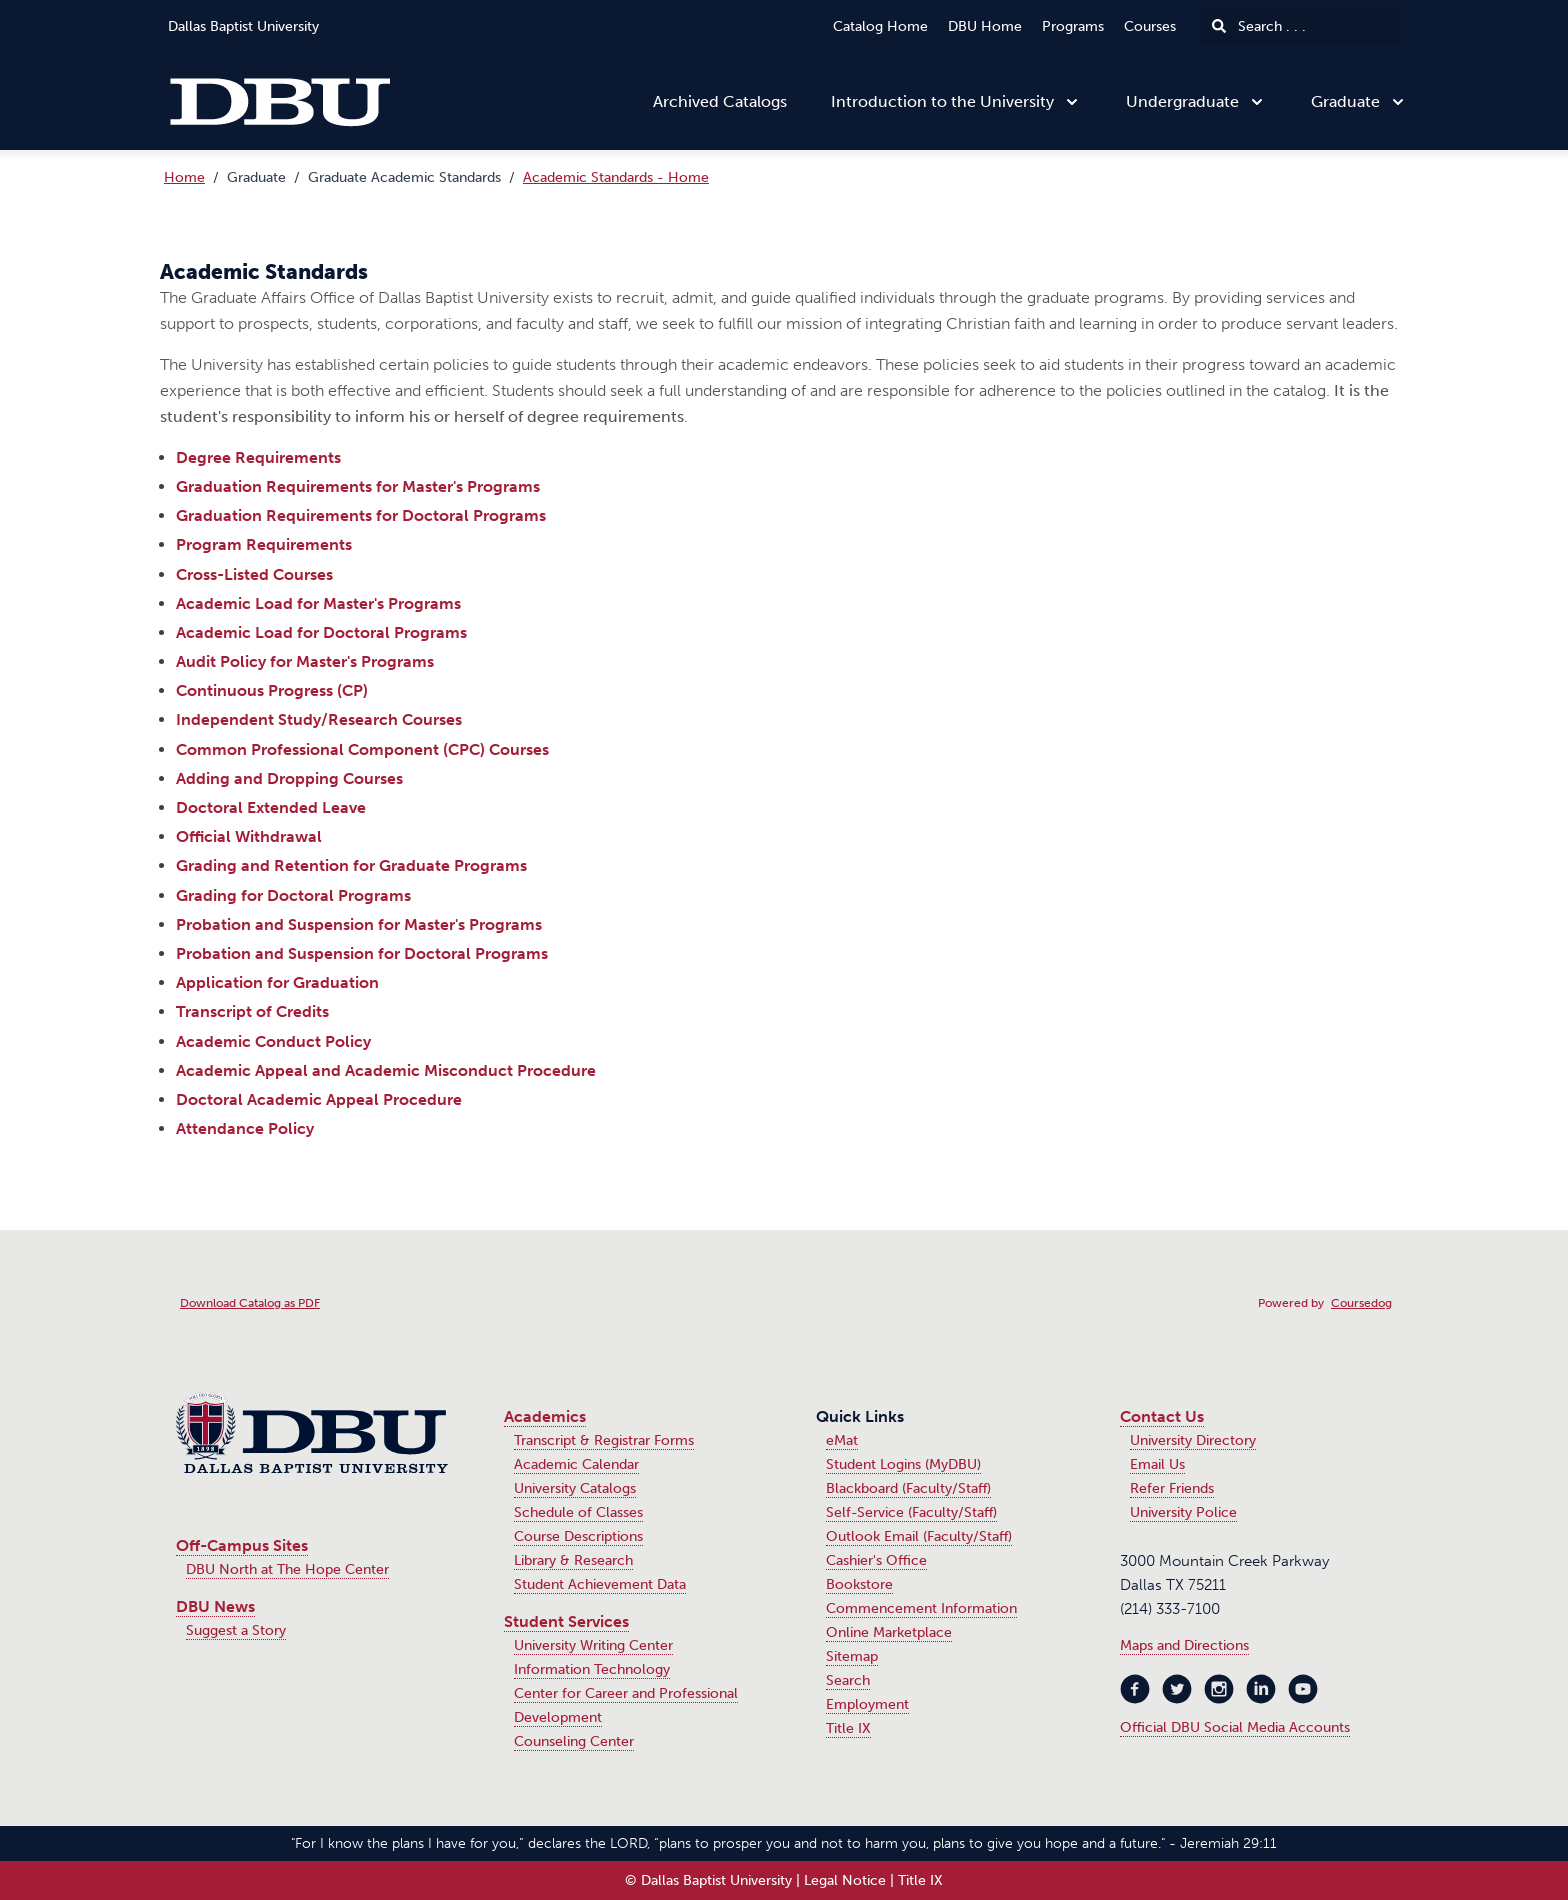  What do you see at coordinates (616, 177) in the screenshot?
I see `Academic Standards - Home` at bounding box center [616, 177].